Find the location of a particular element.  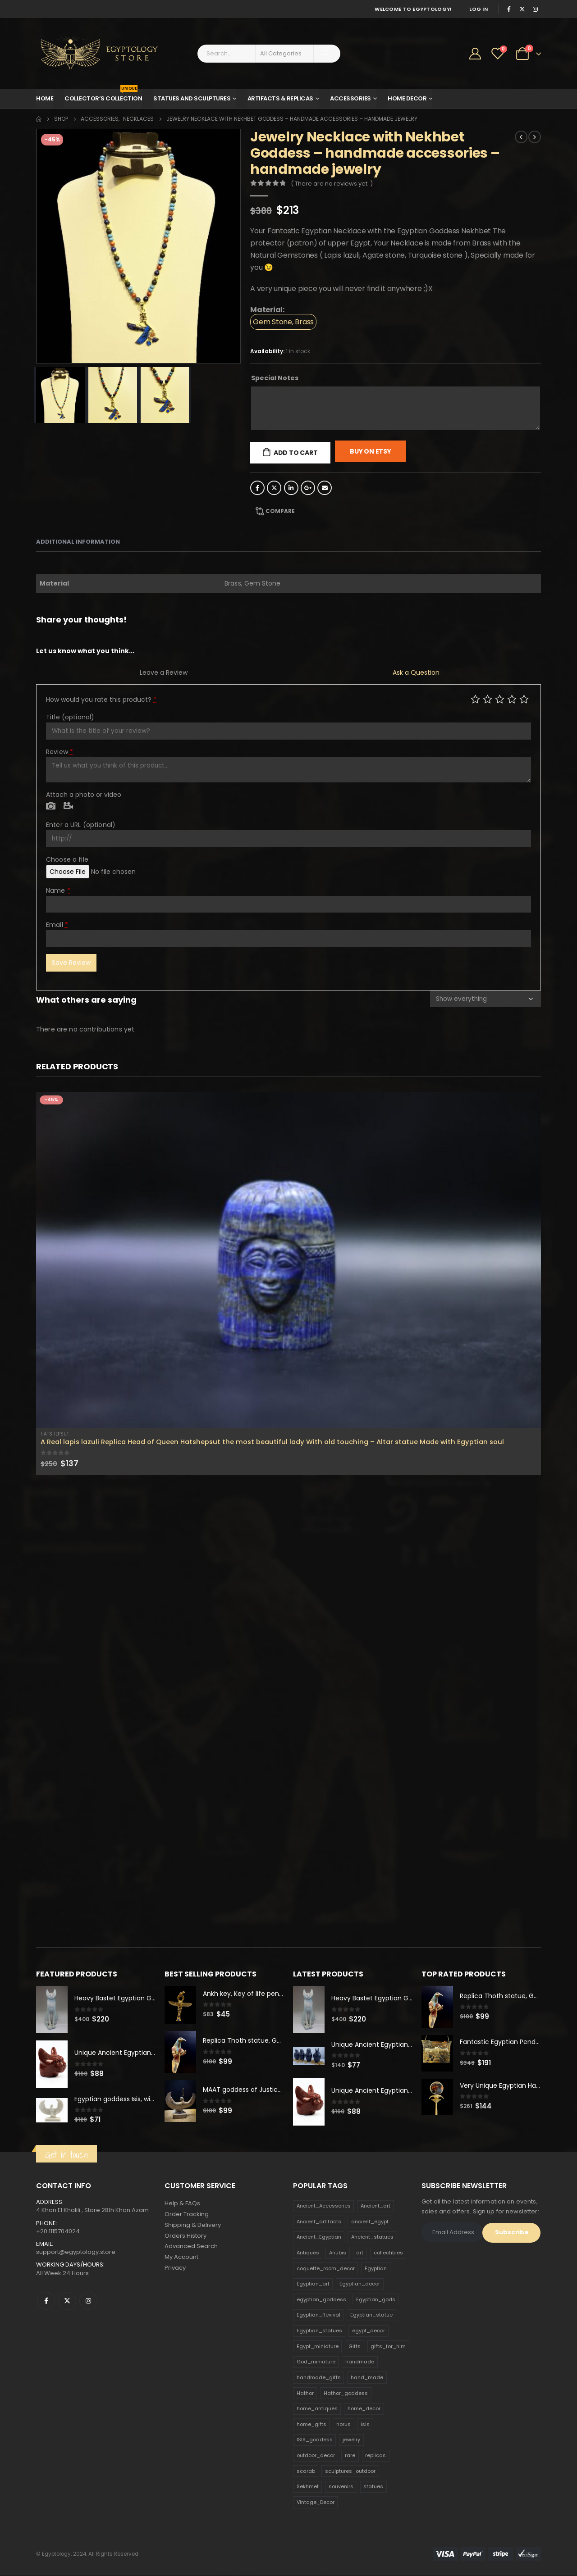

outdoor_decor [outdoor_decor (766 products)] is located at coordinates (316, 2455).